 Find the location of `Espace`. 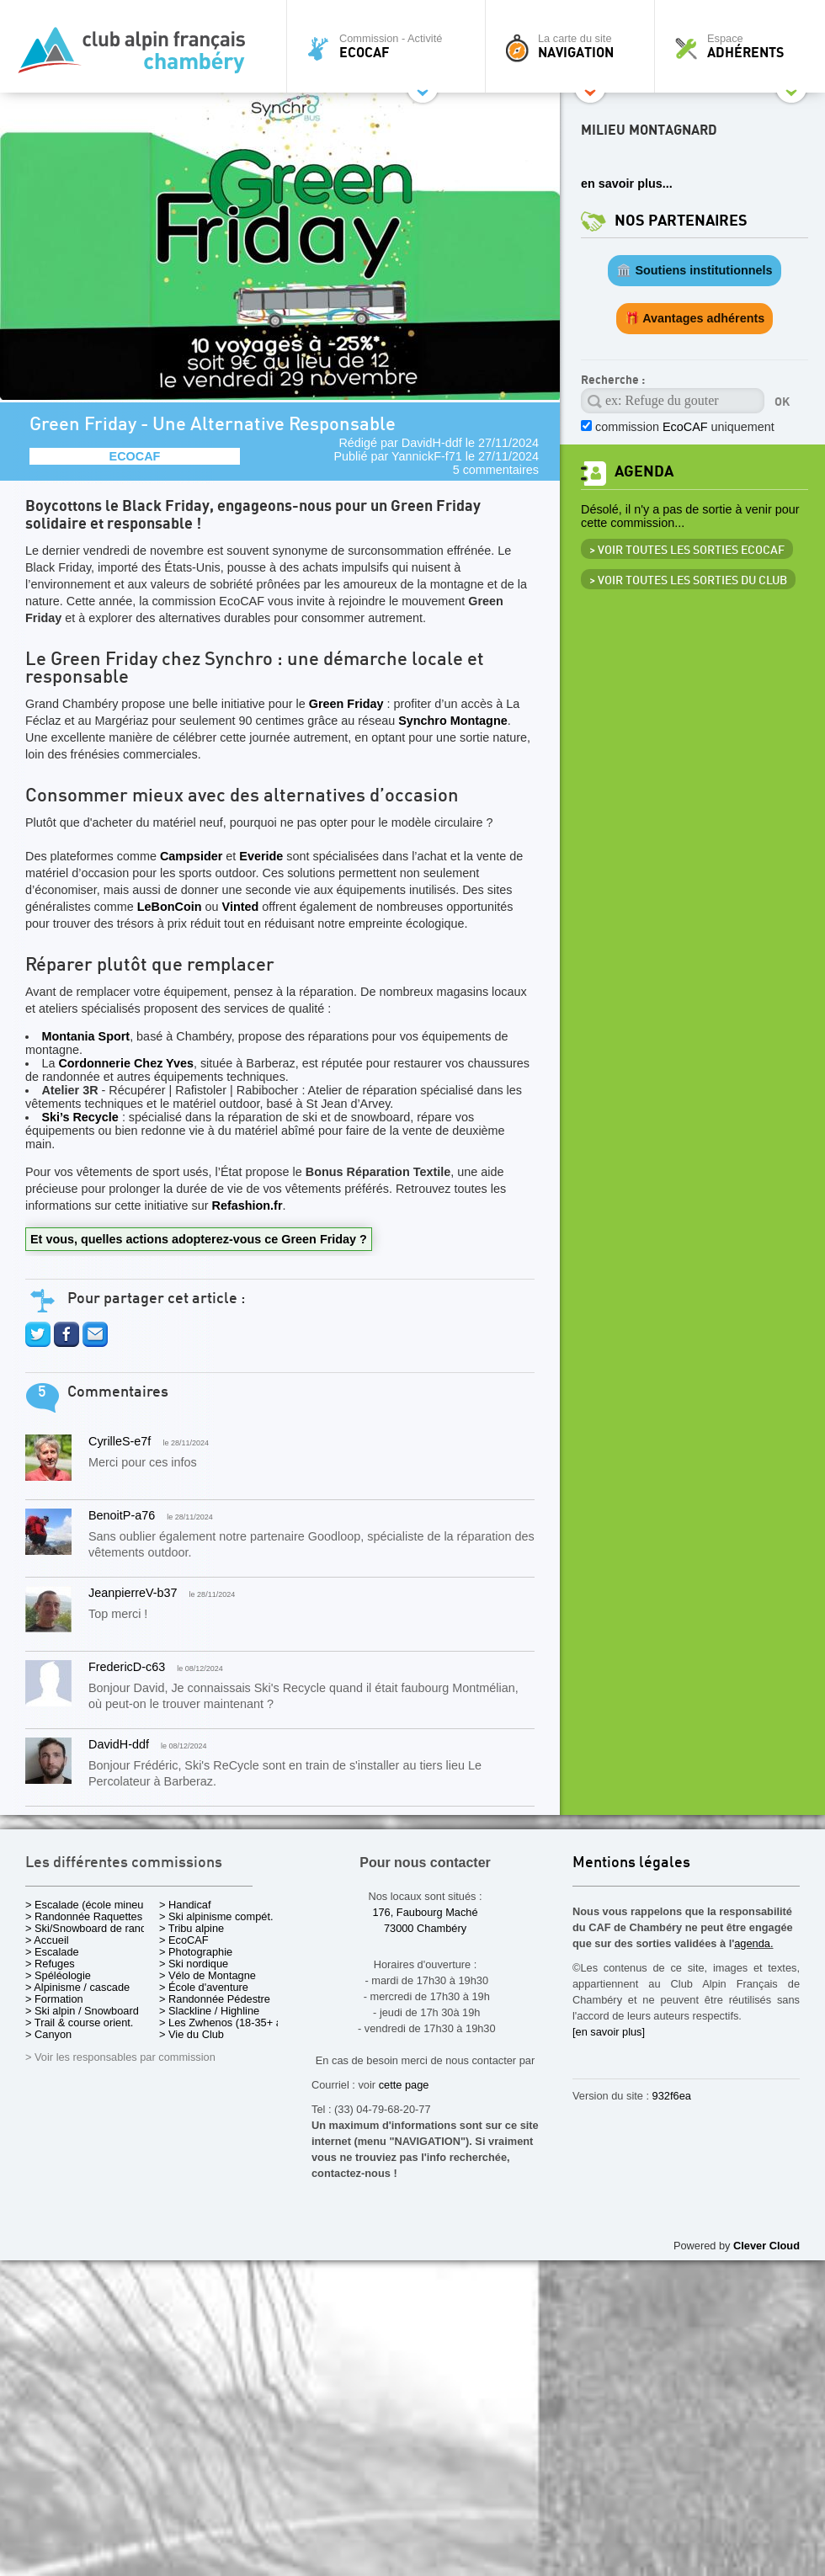

Espace is located at coordinates (744, 46).